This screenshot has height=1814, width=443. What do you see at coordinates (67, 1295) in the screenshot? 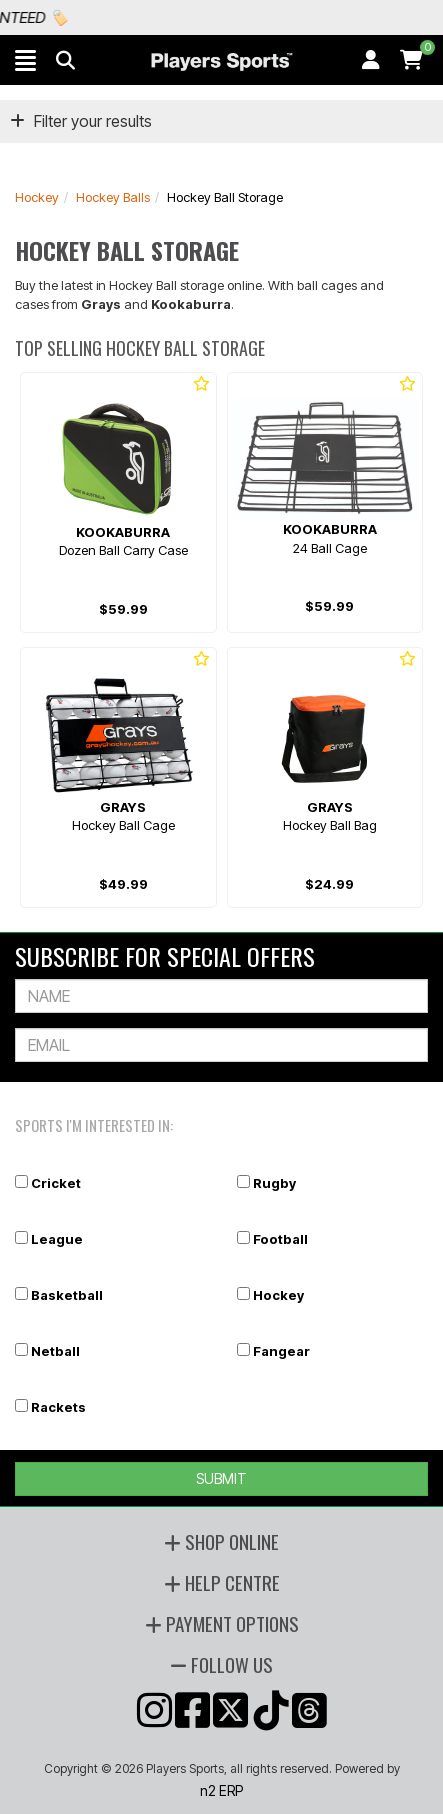
I see `Basketball` at bounding box center [67, 1295].